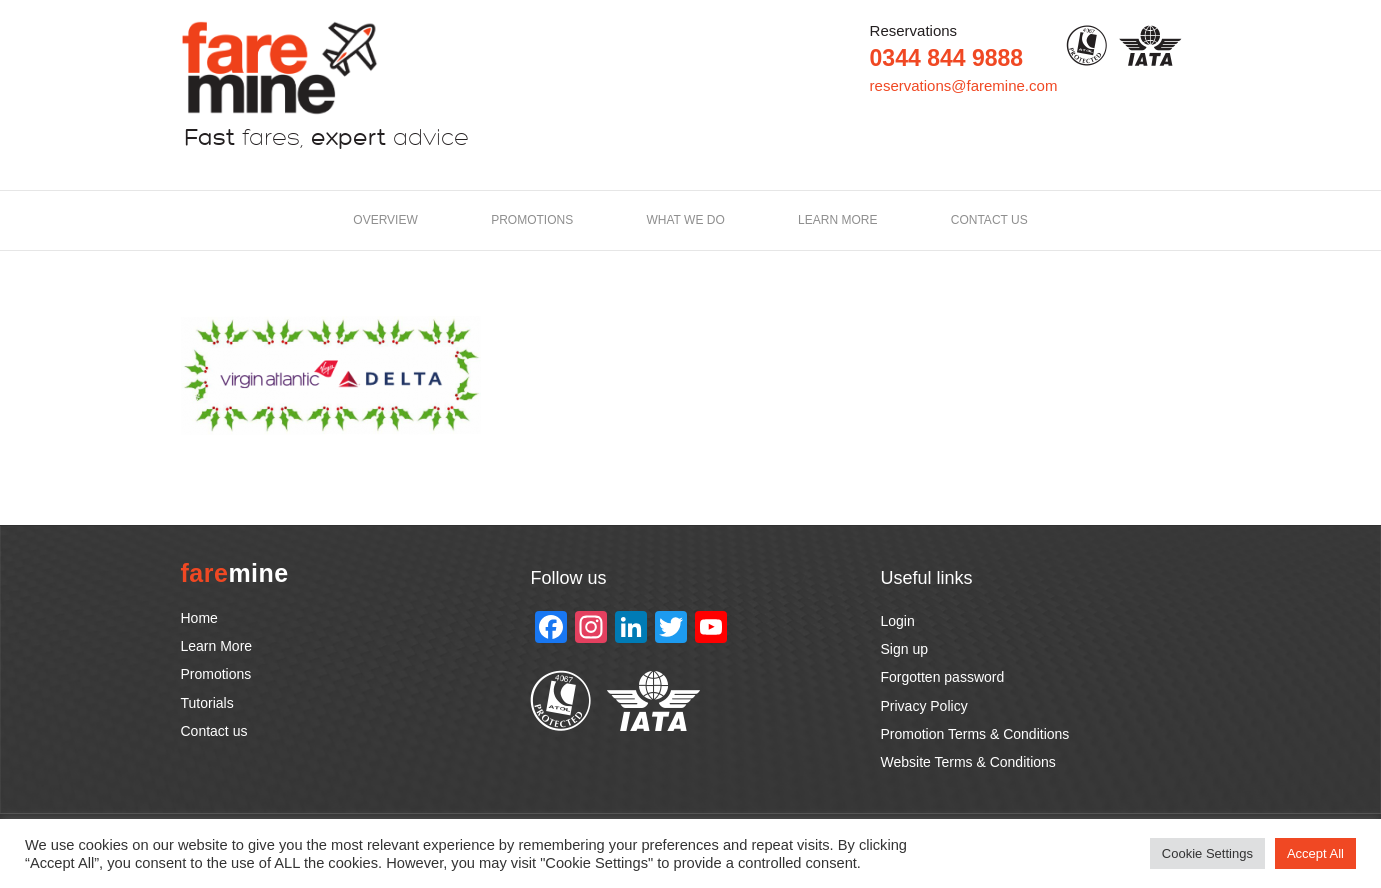  Describe the element at coordinates (924, 706) in the screenshot. I see `Privacy Policy` at that location.